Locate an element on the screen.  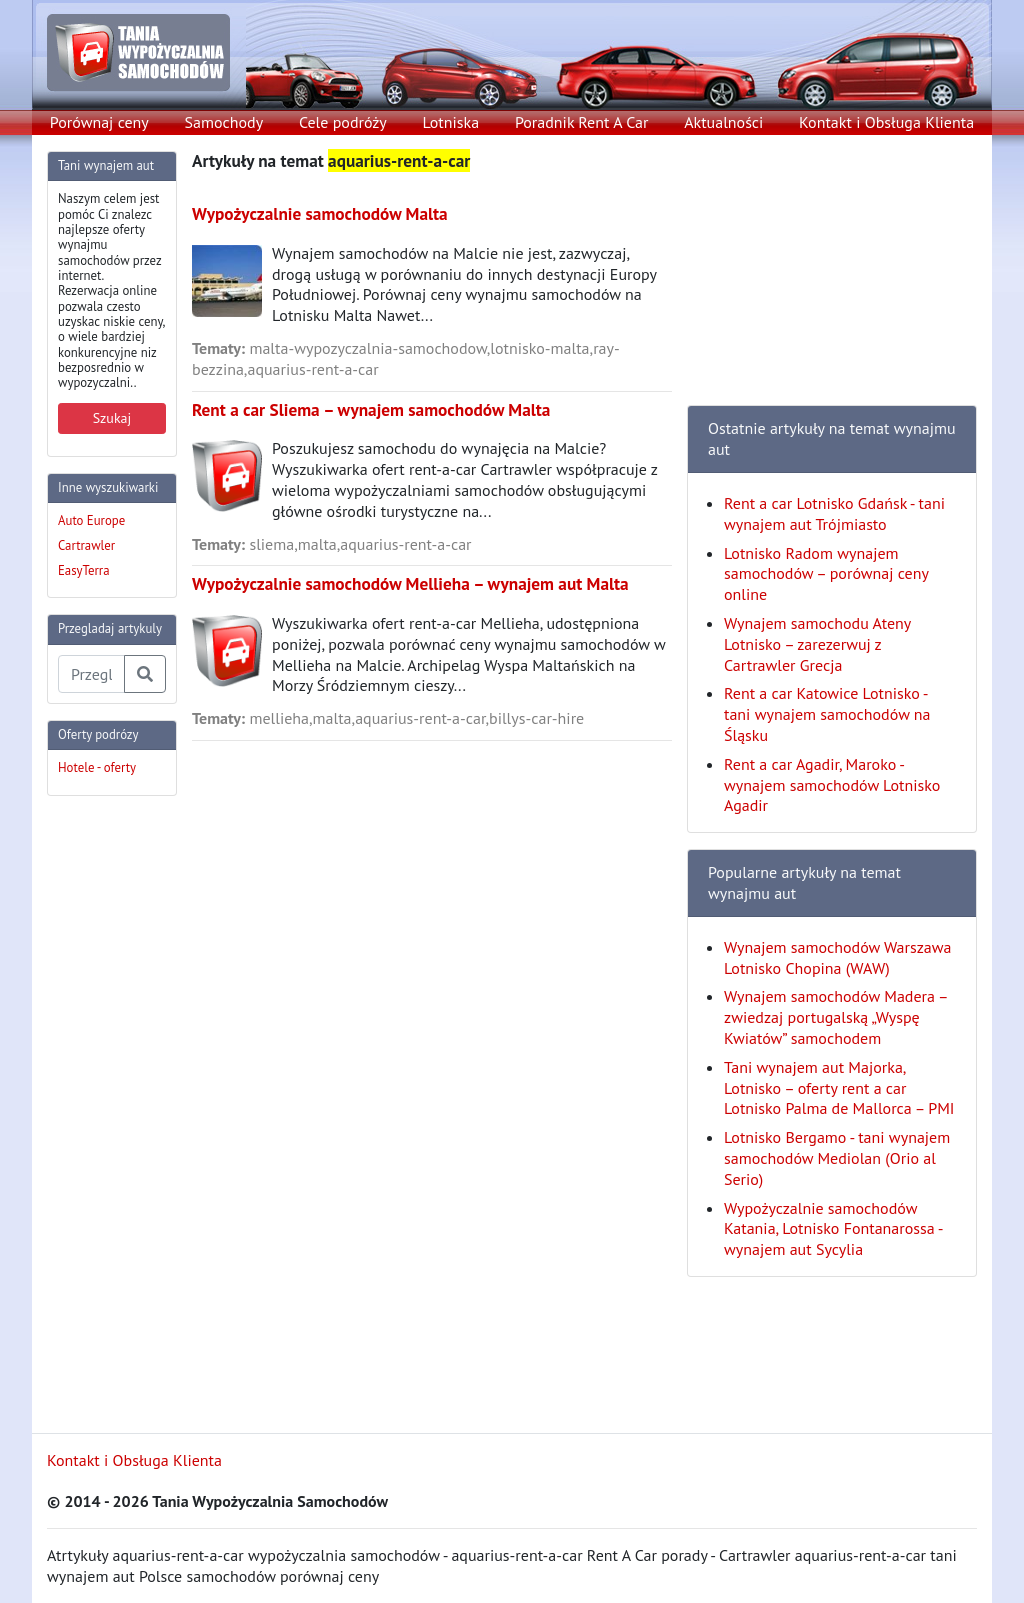
Cele podróży is located at coordinates (343, 122).